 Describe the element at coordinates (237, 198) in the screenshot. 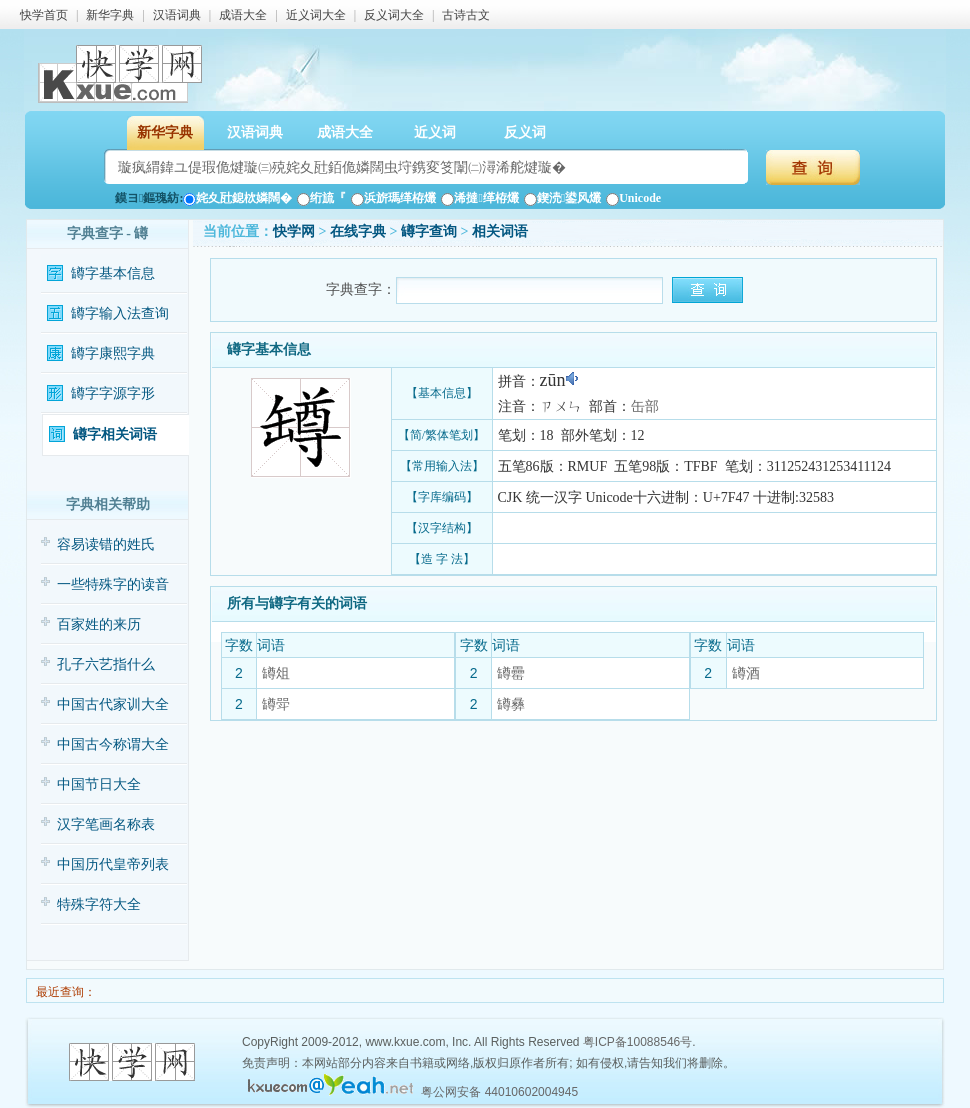

I see `姹夊瓧鎴栨嫾闊�` at that location.